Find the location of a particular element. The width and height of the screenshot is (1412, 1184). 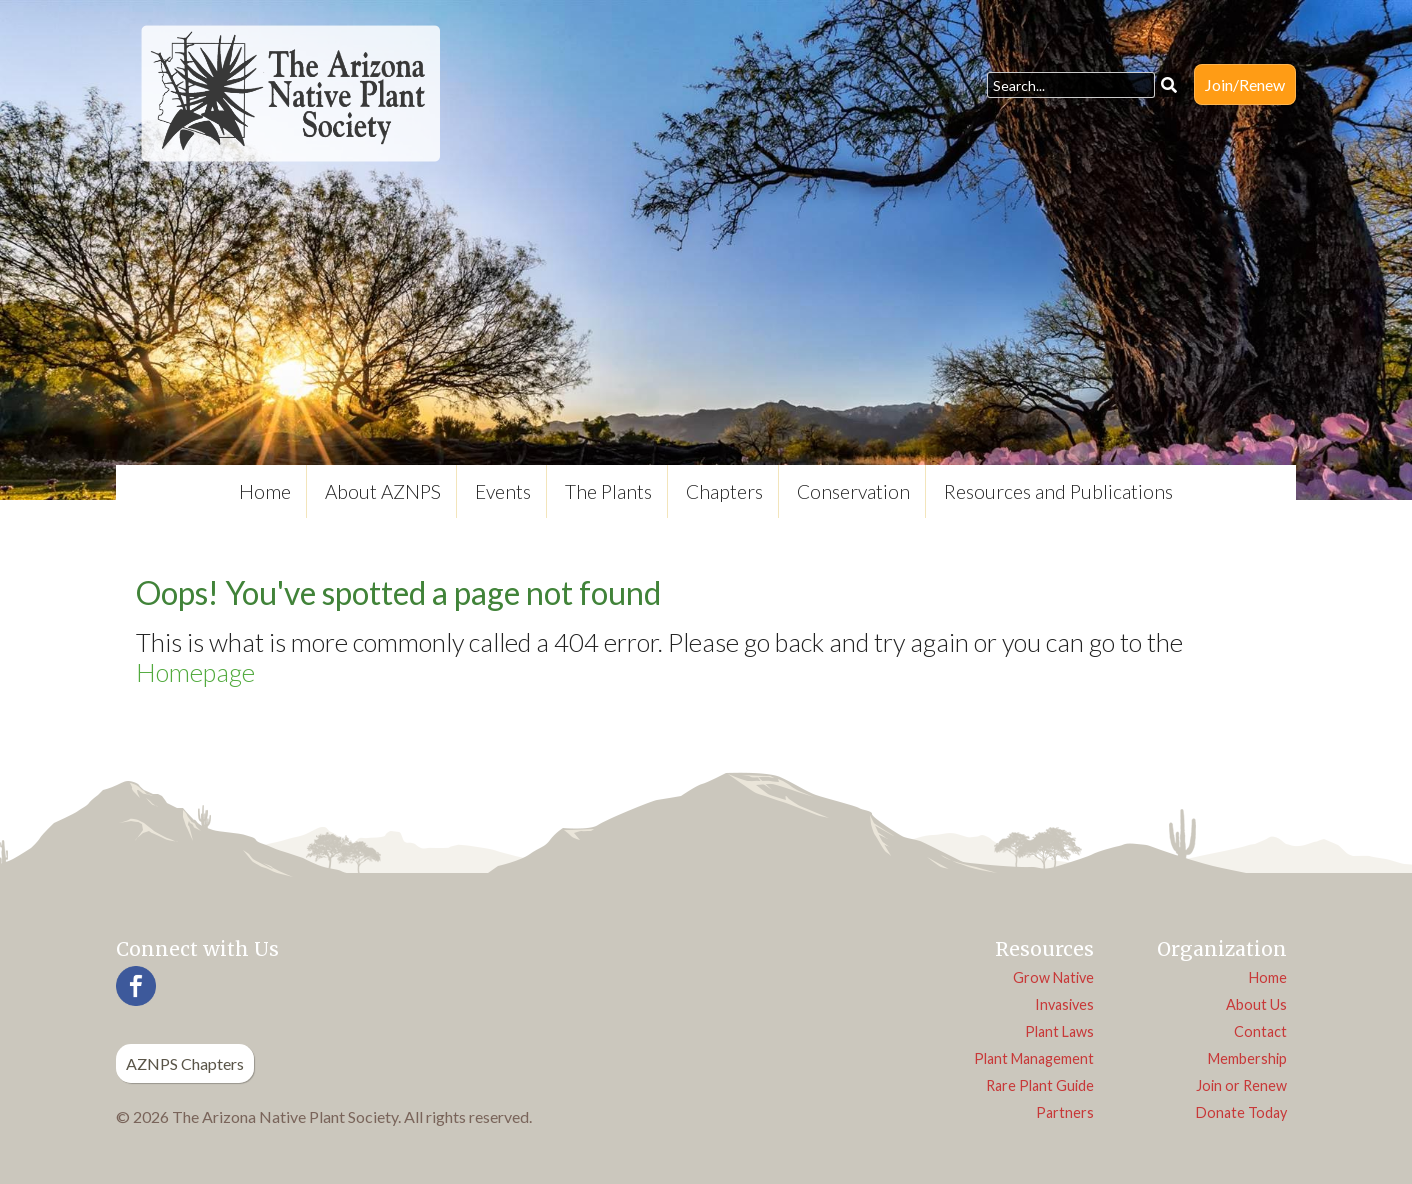

Join or Renew is located at coordinates (1241, 1085).